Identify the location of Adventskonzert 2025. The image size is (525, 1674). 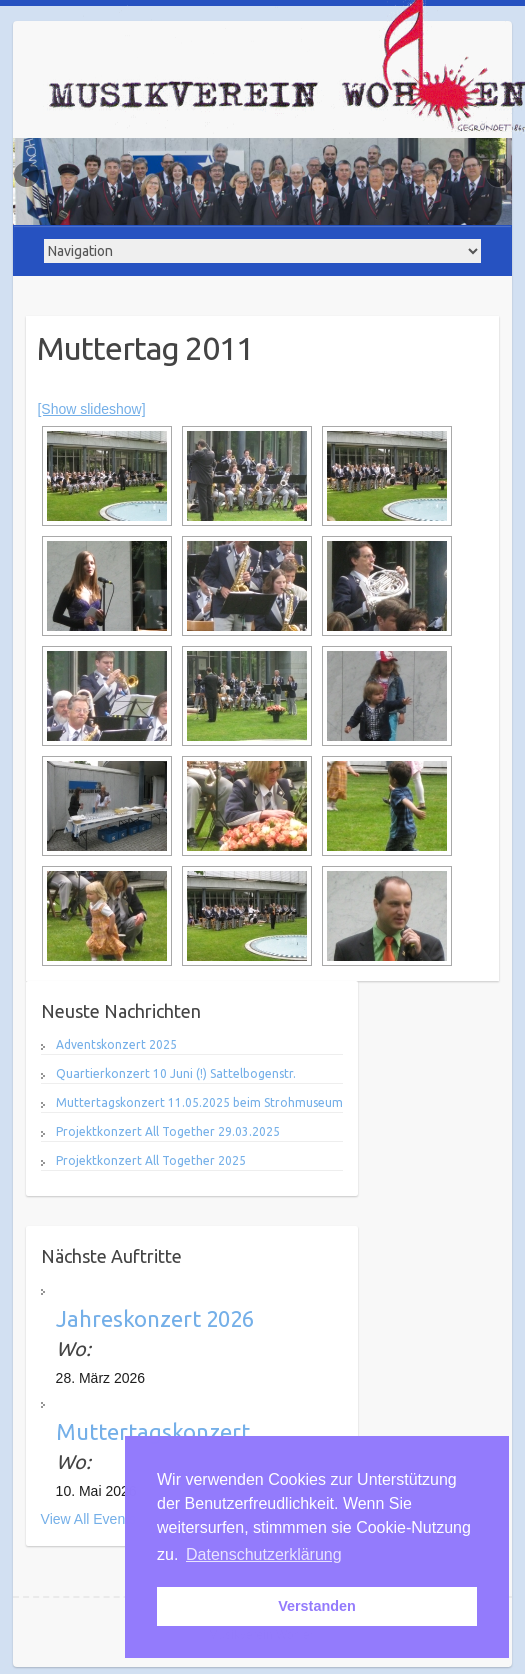
(116, 1044).